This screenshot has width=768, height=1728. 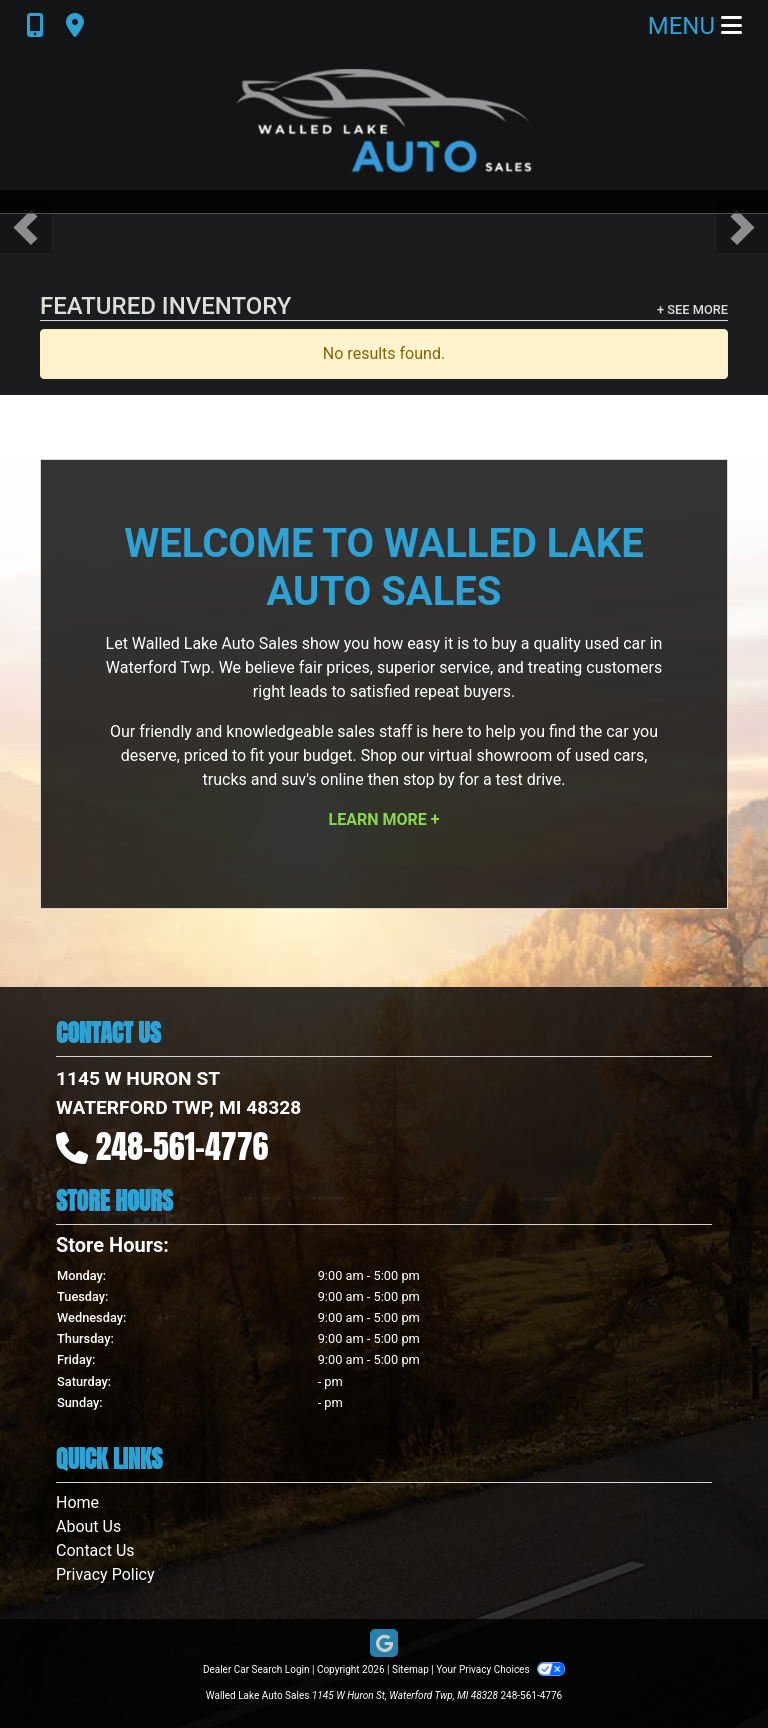 What do you see at coordinates (410, 1669) in the screenshot?
I see `Sitemap` at bounding box center [410, 1669].